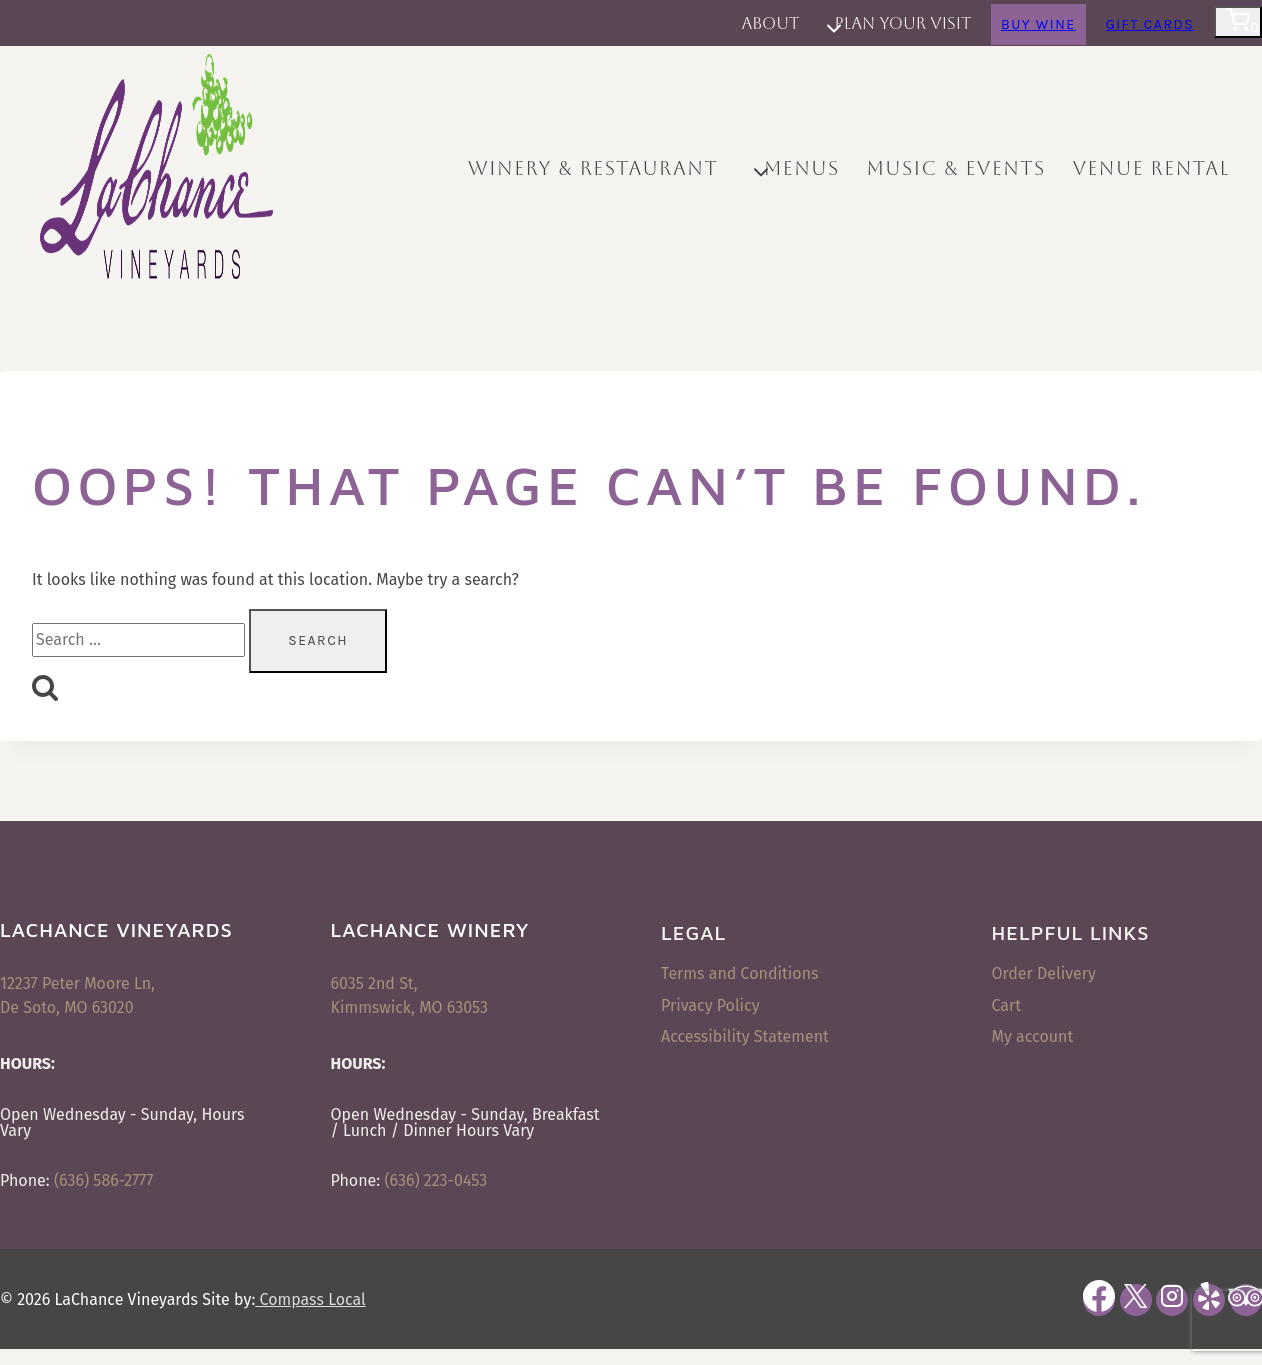  Describe the element at coordinates (1044, 973) in the screenshot. I see `Order Delivery` at that location.